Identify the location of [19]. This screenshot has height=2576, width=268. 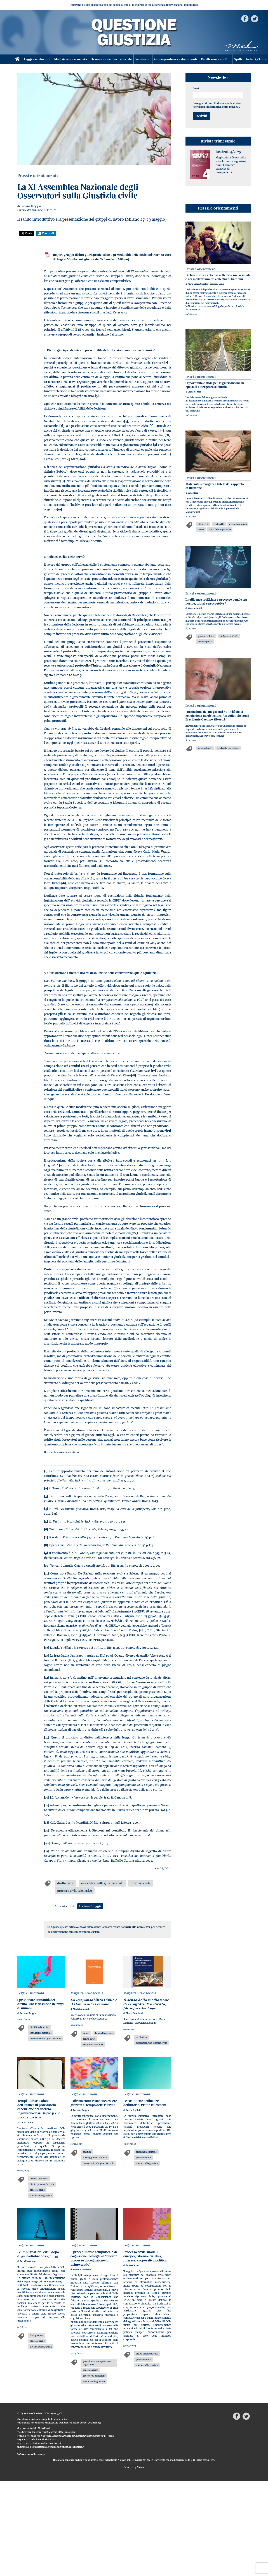
(168, 1131).